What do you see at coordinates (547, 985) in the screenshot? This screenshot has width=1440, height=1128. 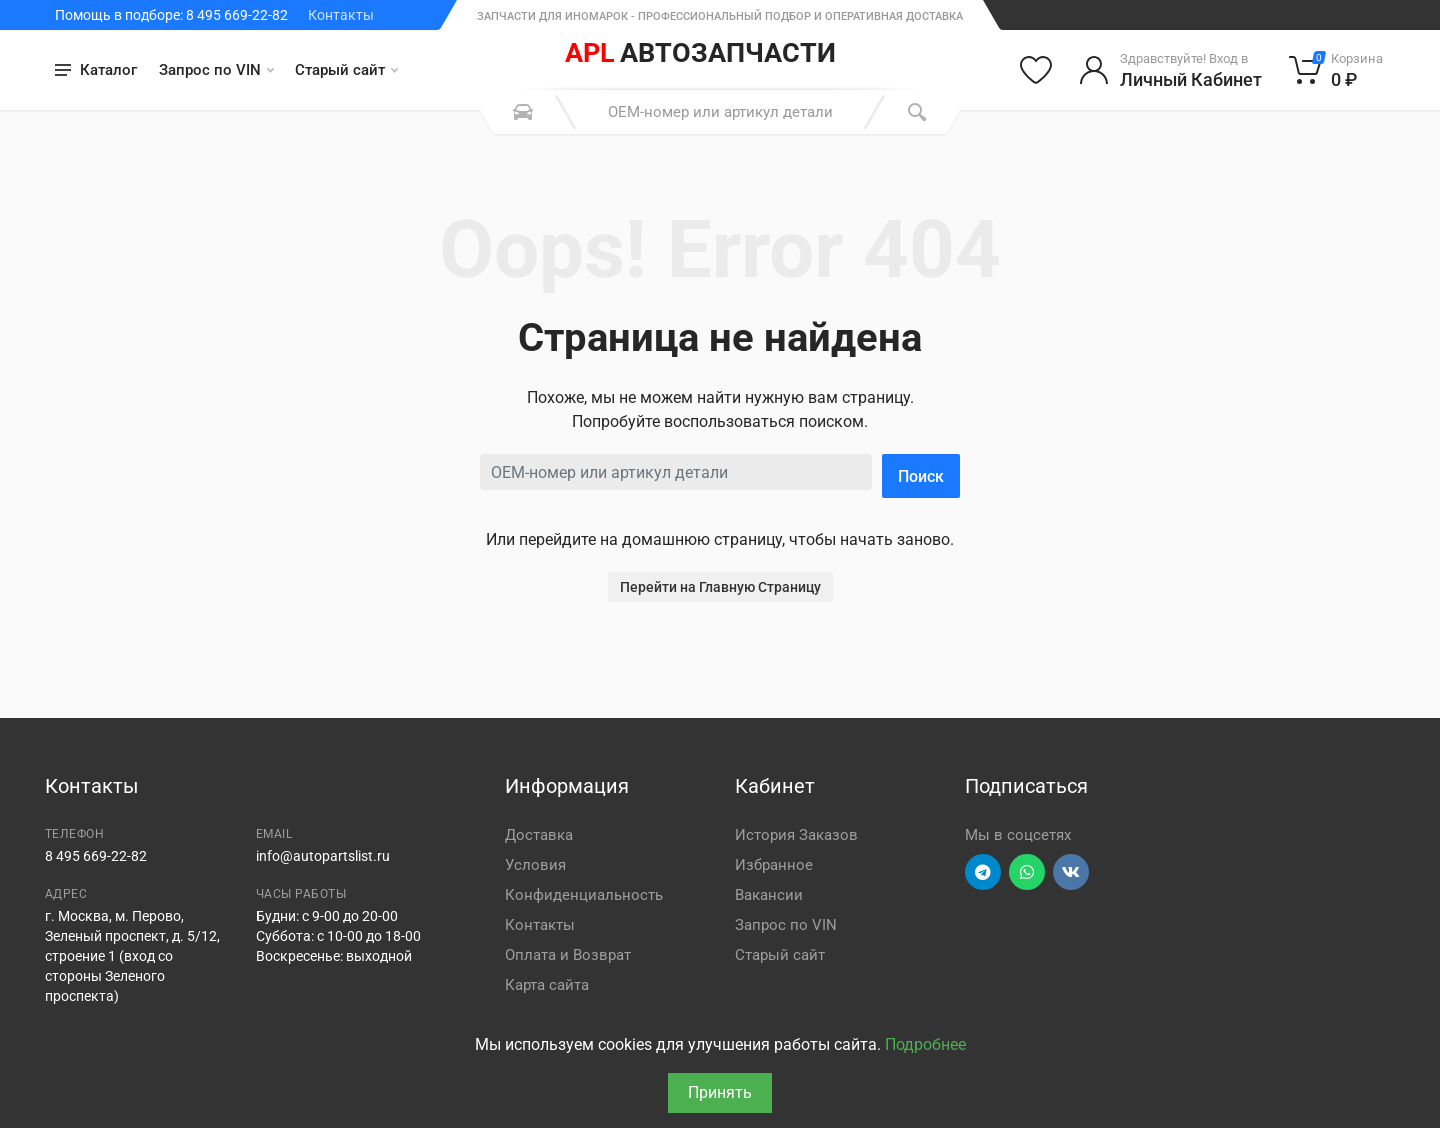 I see `Карта сайта` at bounding box center [547, 985].